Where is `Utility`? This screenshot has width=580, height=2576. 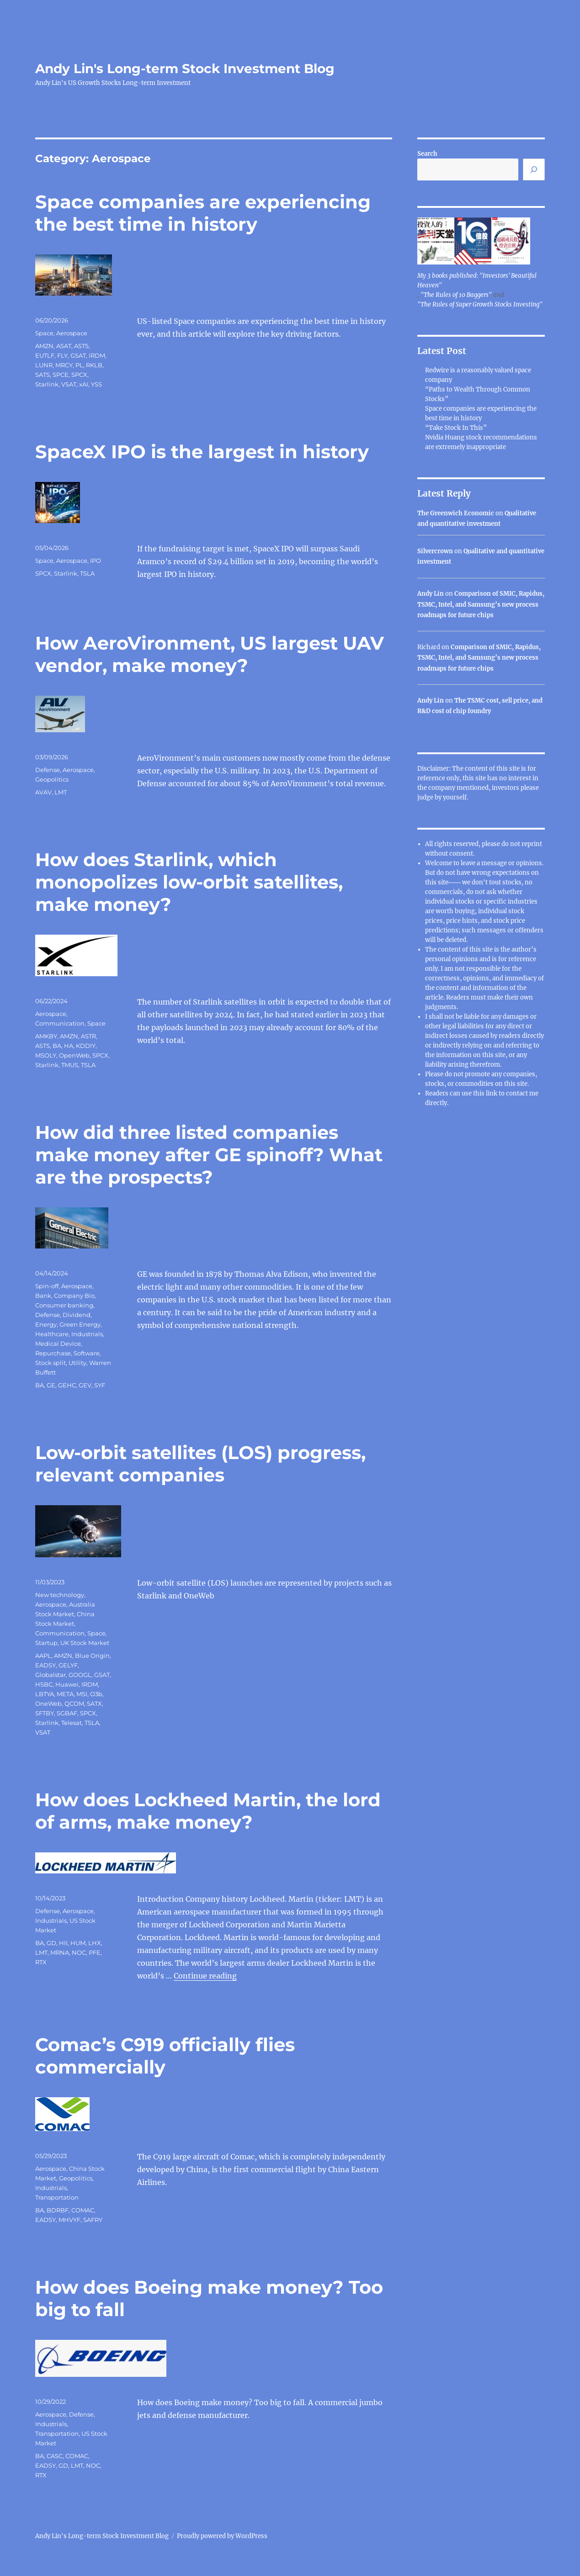
Utility is located at coordinates (77, 1362).